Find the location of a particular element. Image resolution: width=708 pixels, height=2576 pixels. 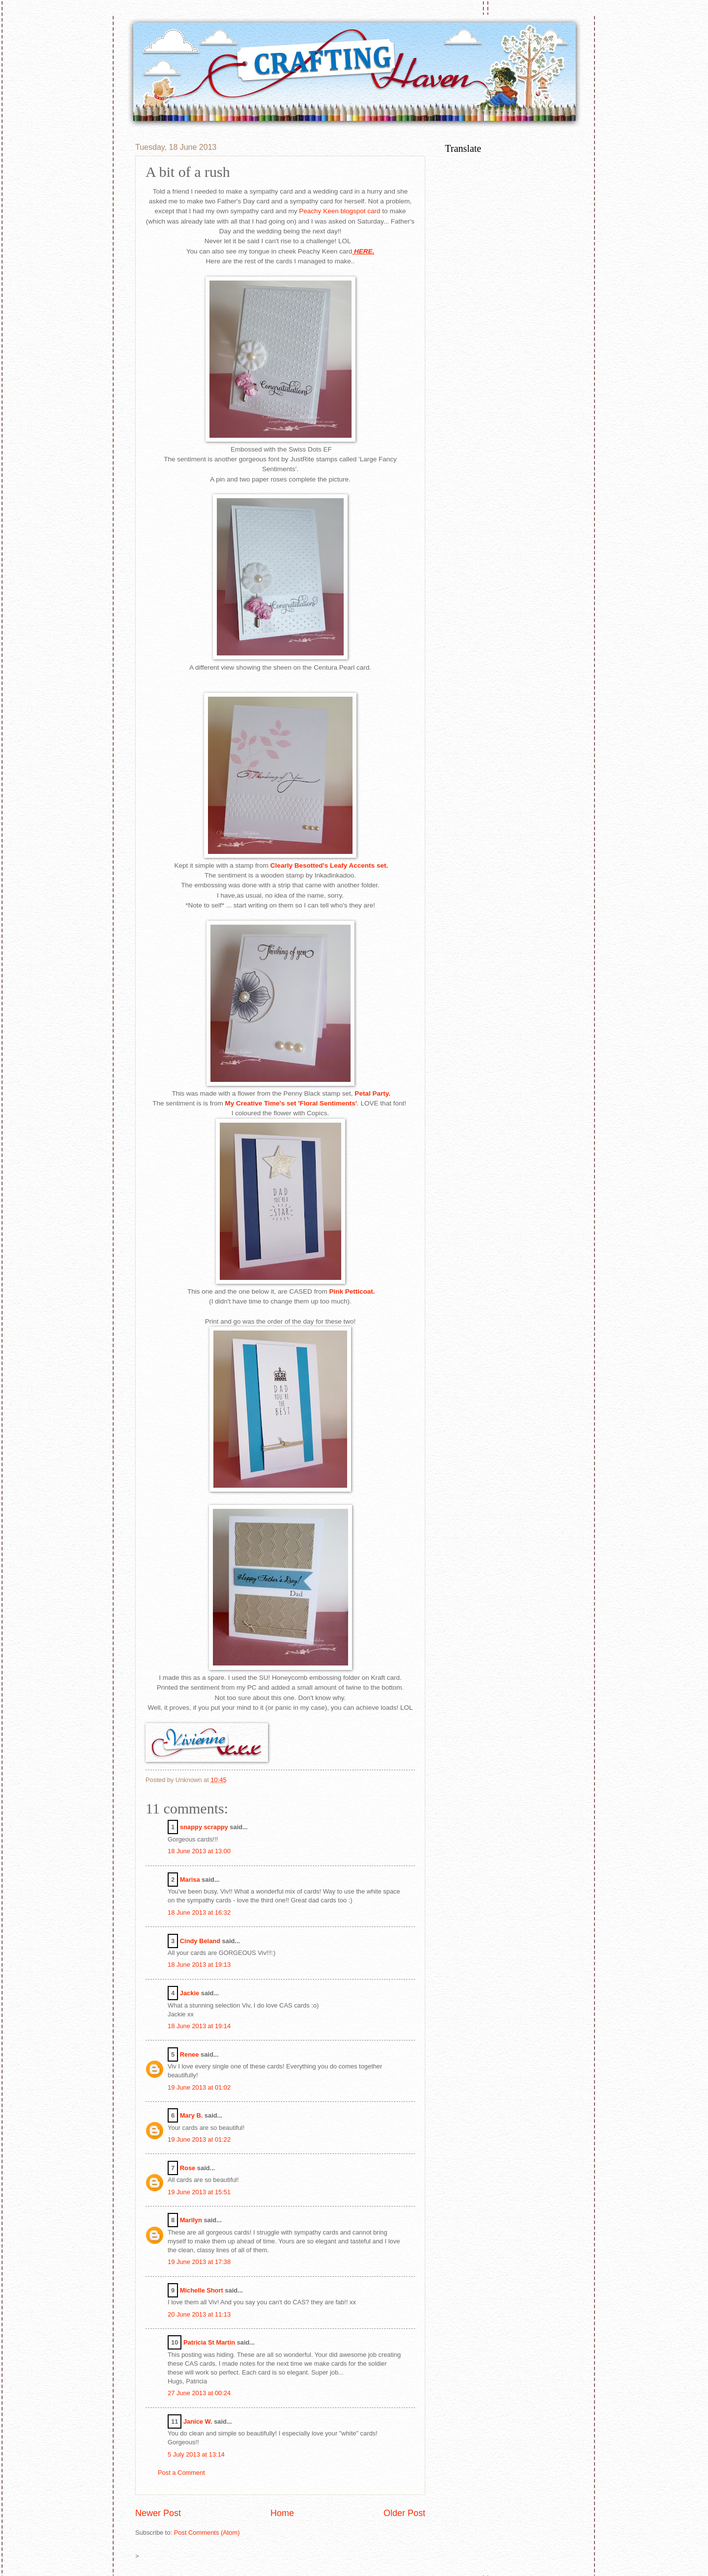

18 June 2013 at 19:13 is located at coordinates (199, 1964).